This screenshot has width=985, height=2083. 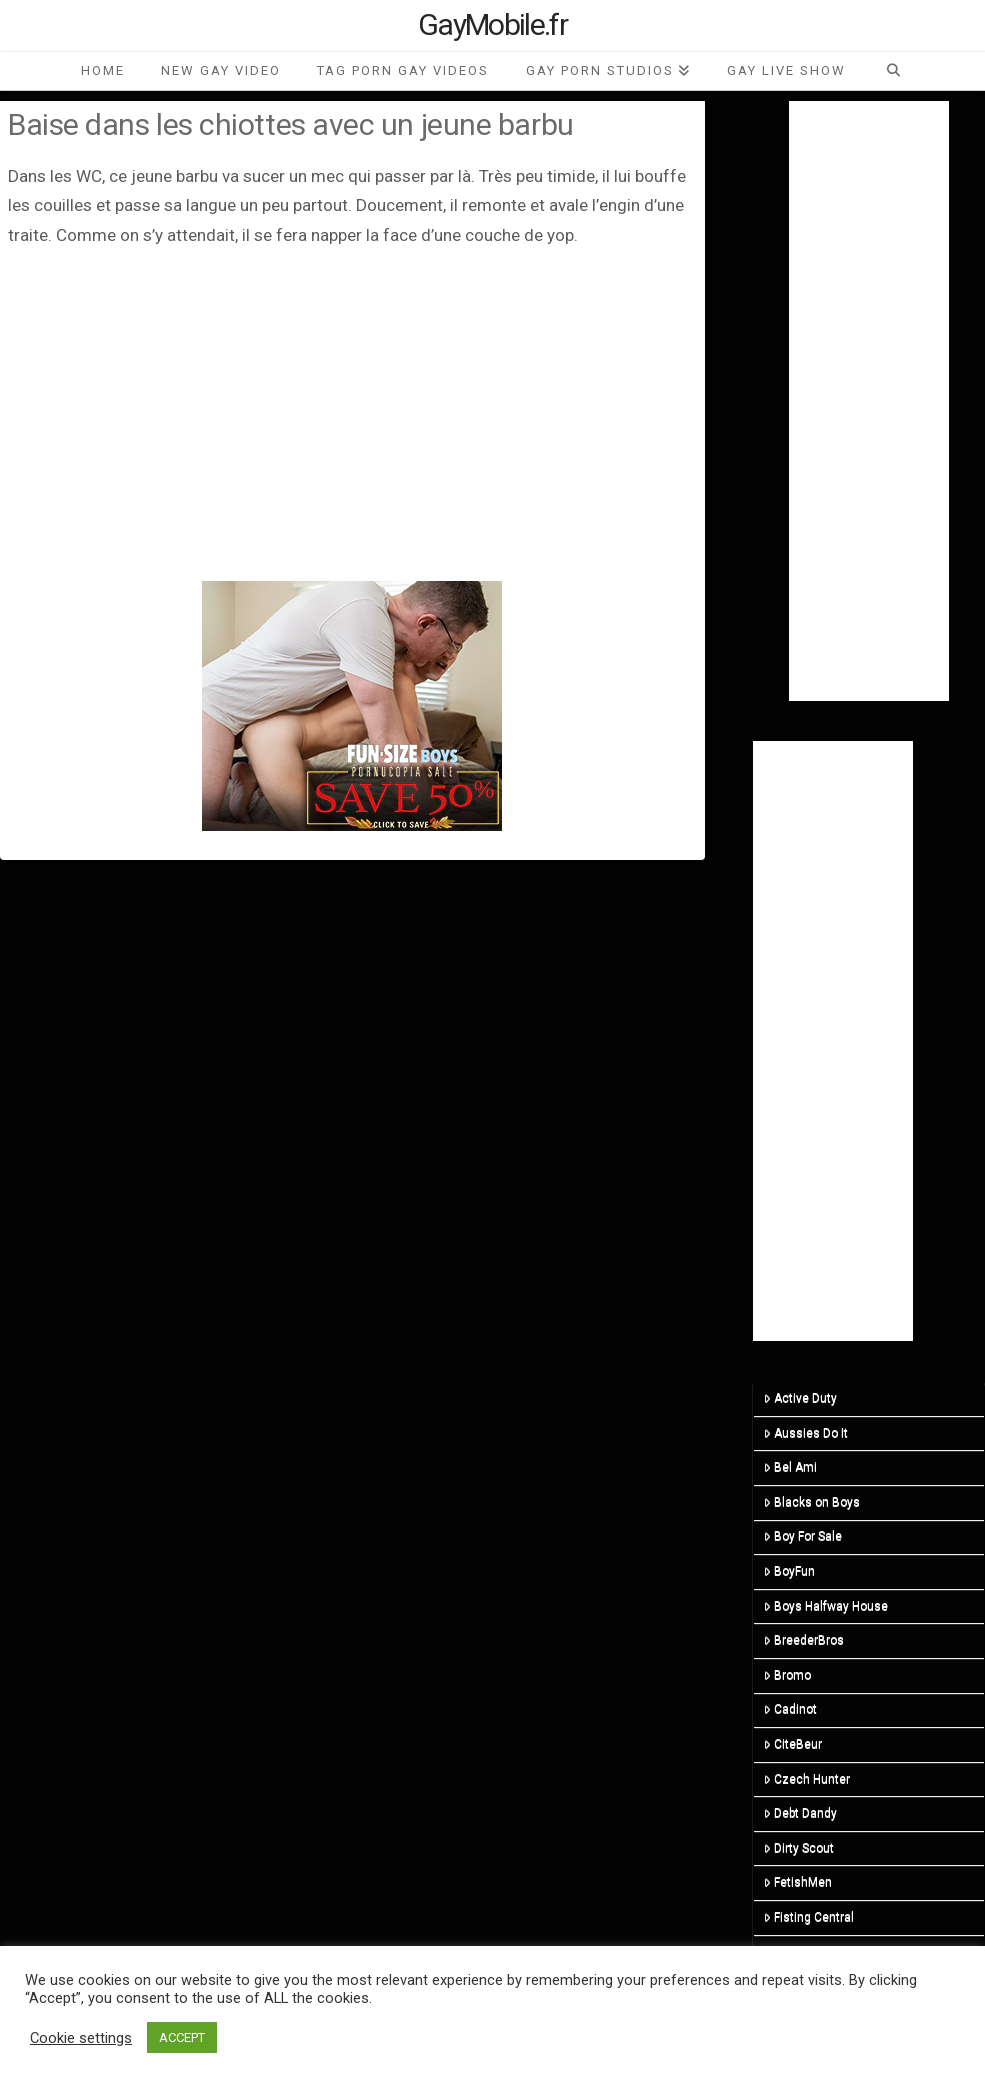 What do you see at coordinates (789, 1571) in the screenshot?
I see `BoyFun` at bounding box center [789, 1571].